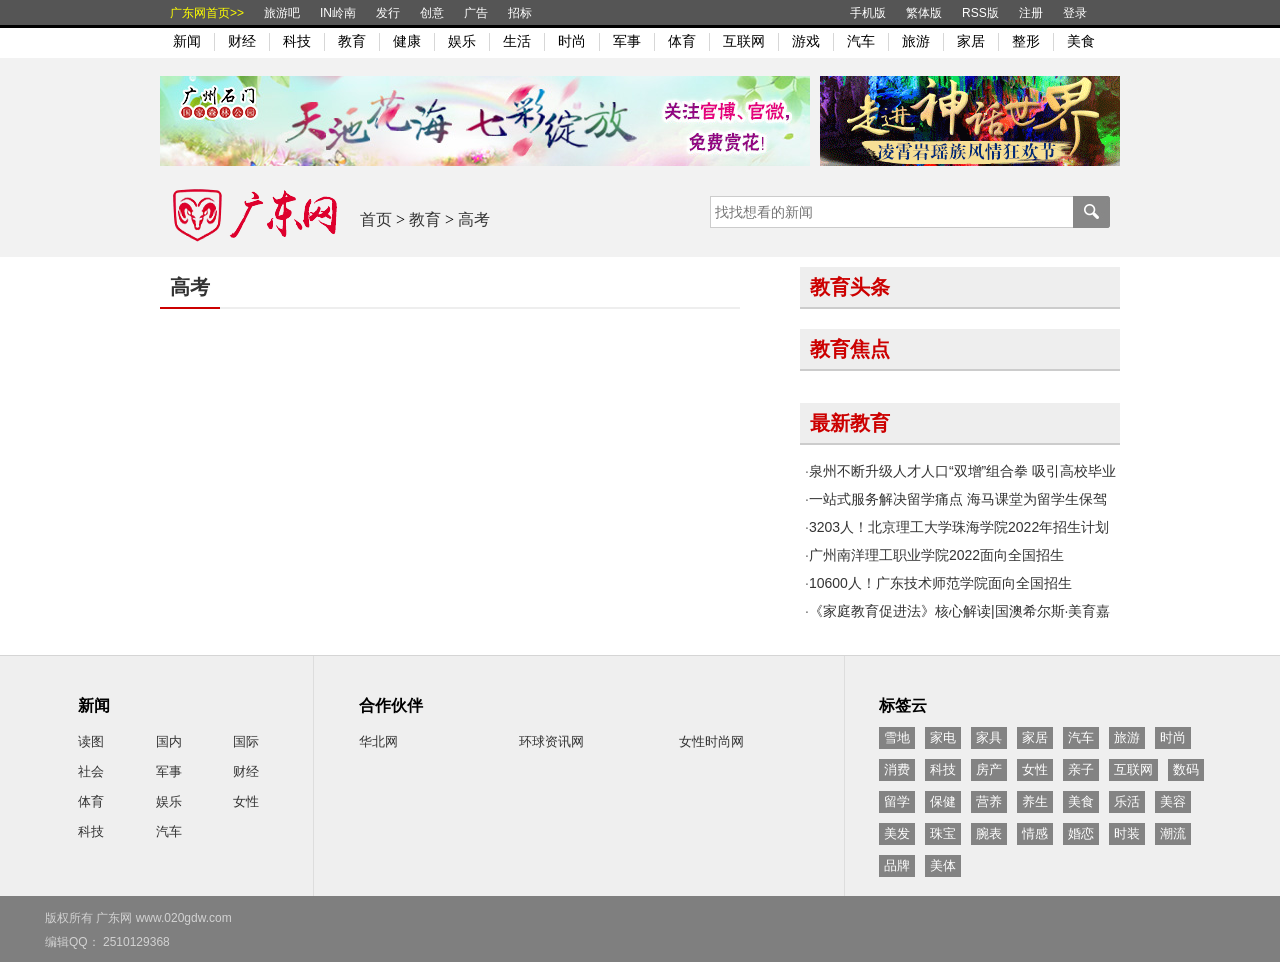  Describe the element at coordinates (1173, 833) in the screenshot. I see `潮流` at that location.